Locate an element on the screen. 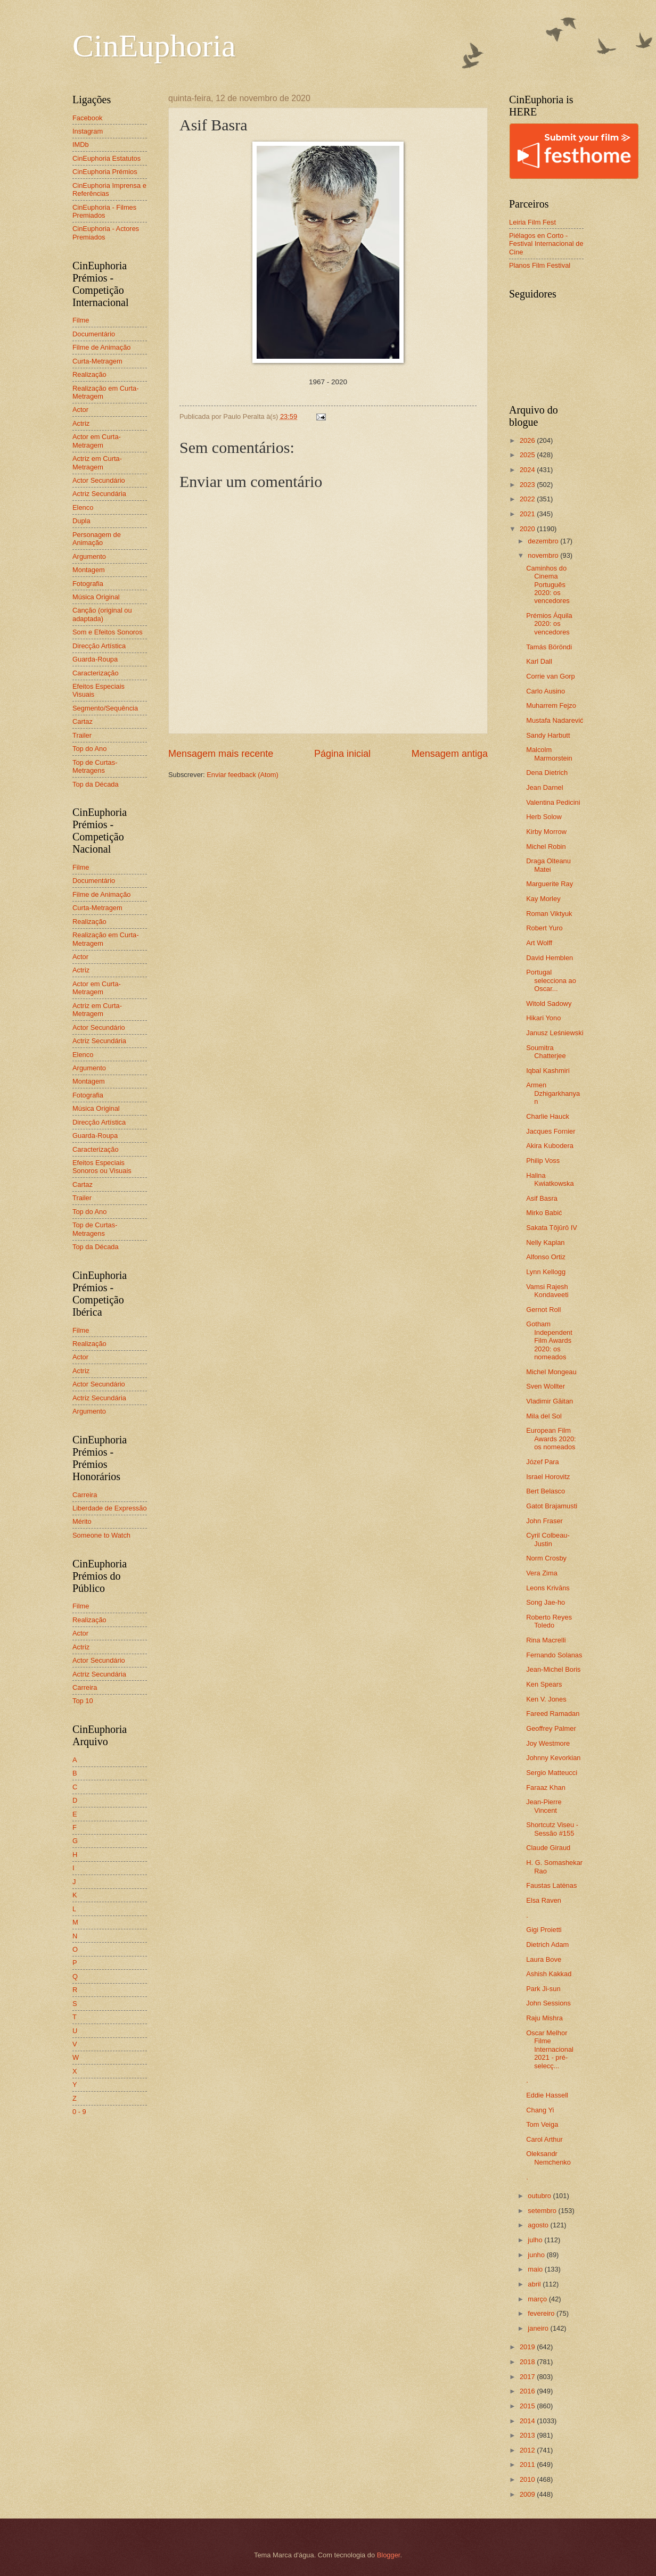 The height and width of the screenshot is (2576, 656). John Fraser is located at coordinates (544, 1521).